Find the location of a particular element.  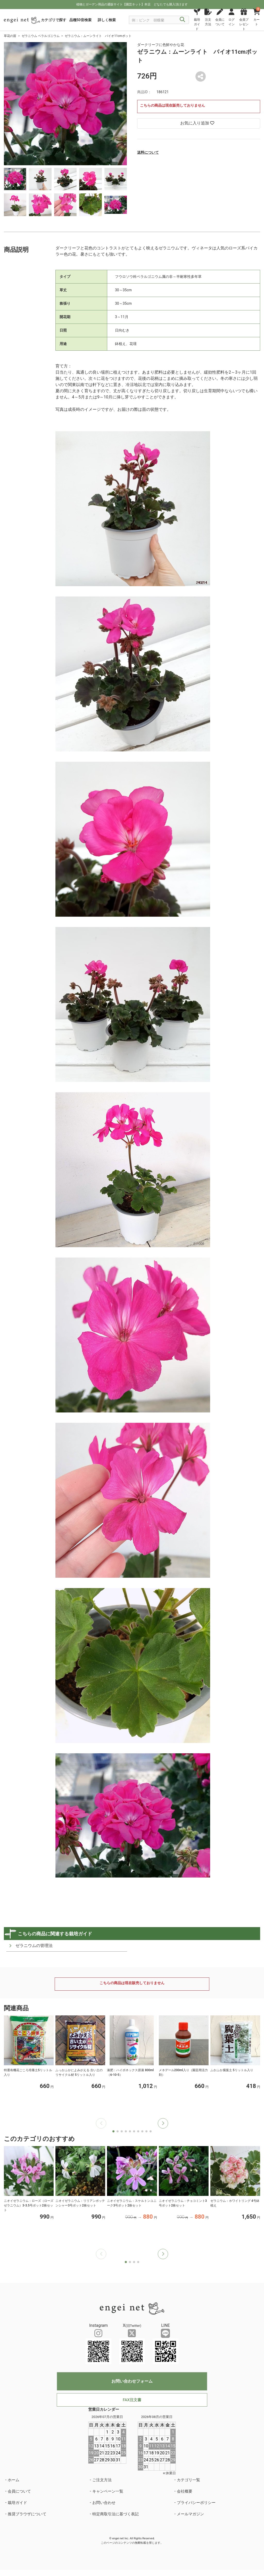

会社概要 is located at coordinates (184, 2491).